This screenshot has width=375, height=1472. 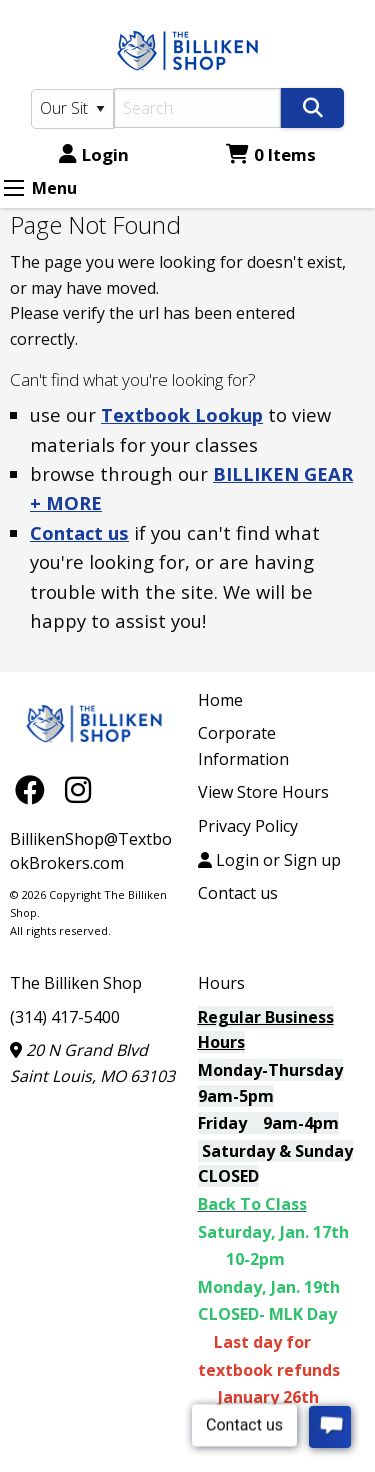 I want to click on Textbook Lookup, so click(x=182, y=414).